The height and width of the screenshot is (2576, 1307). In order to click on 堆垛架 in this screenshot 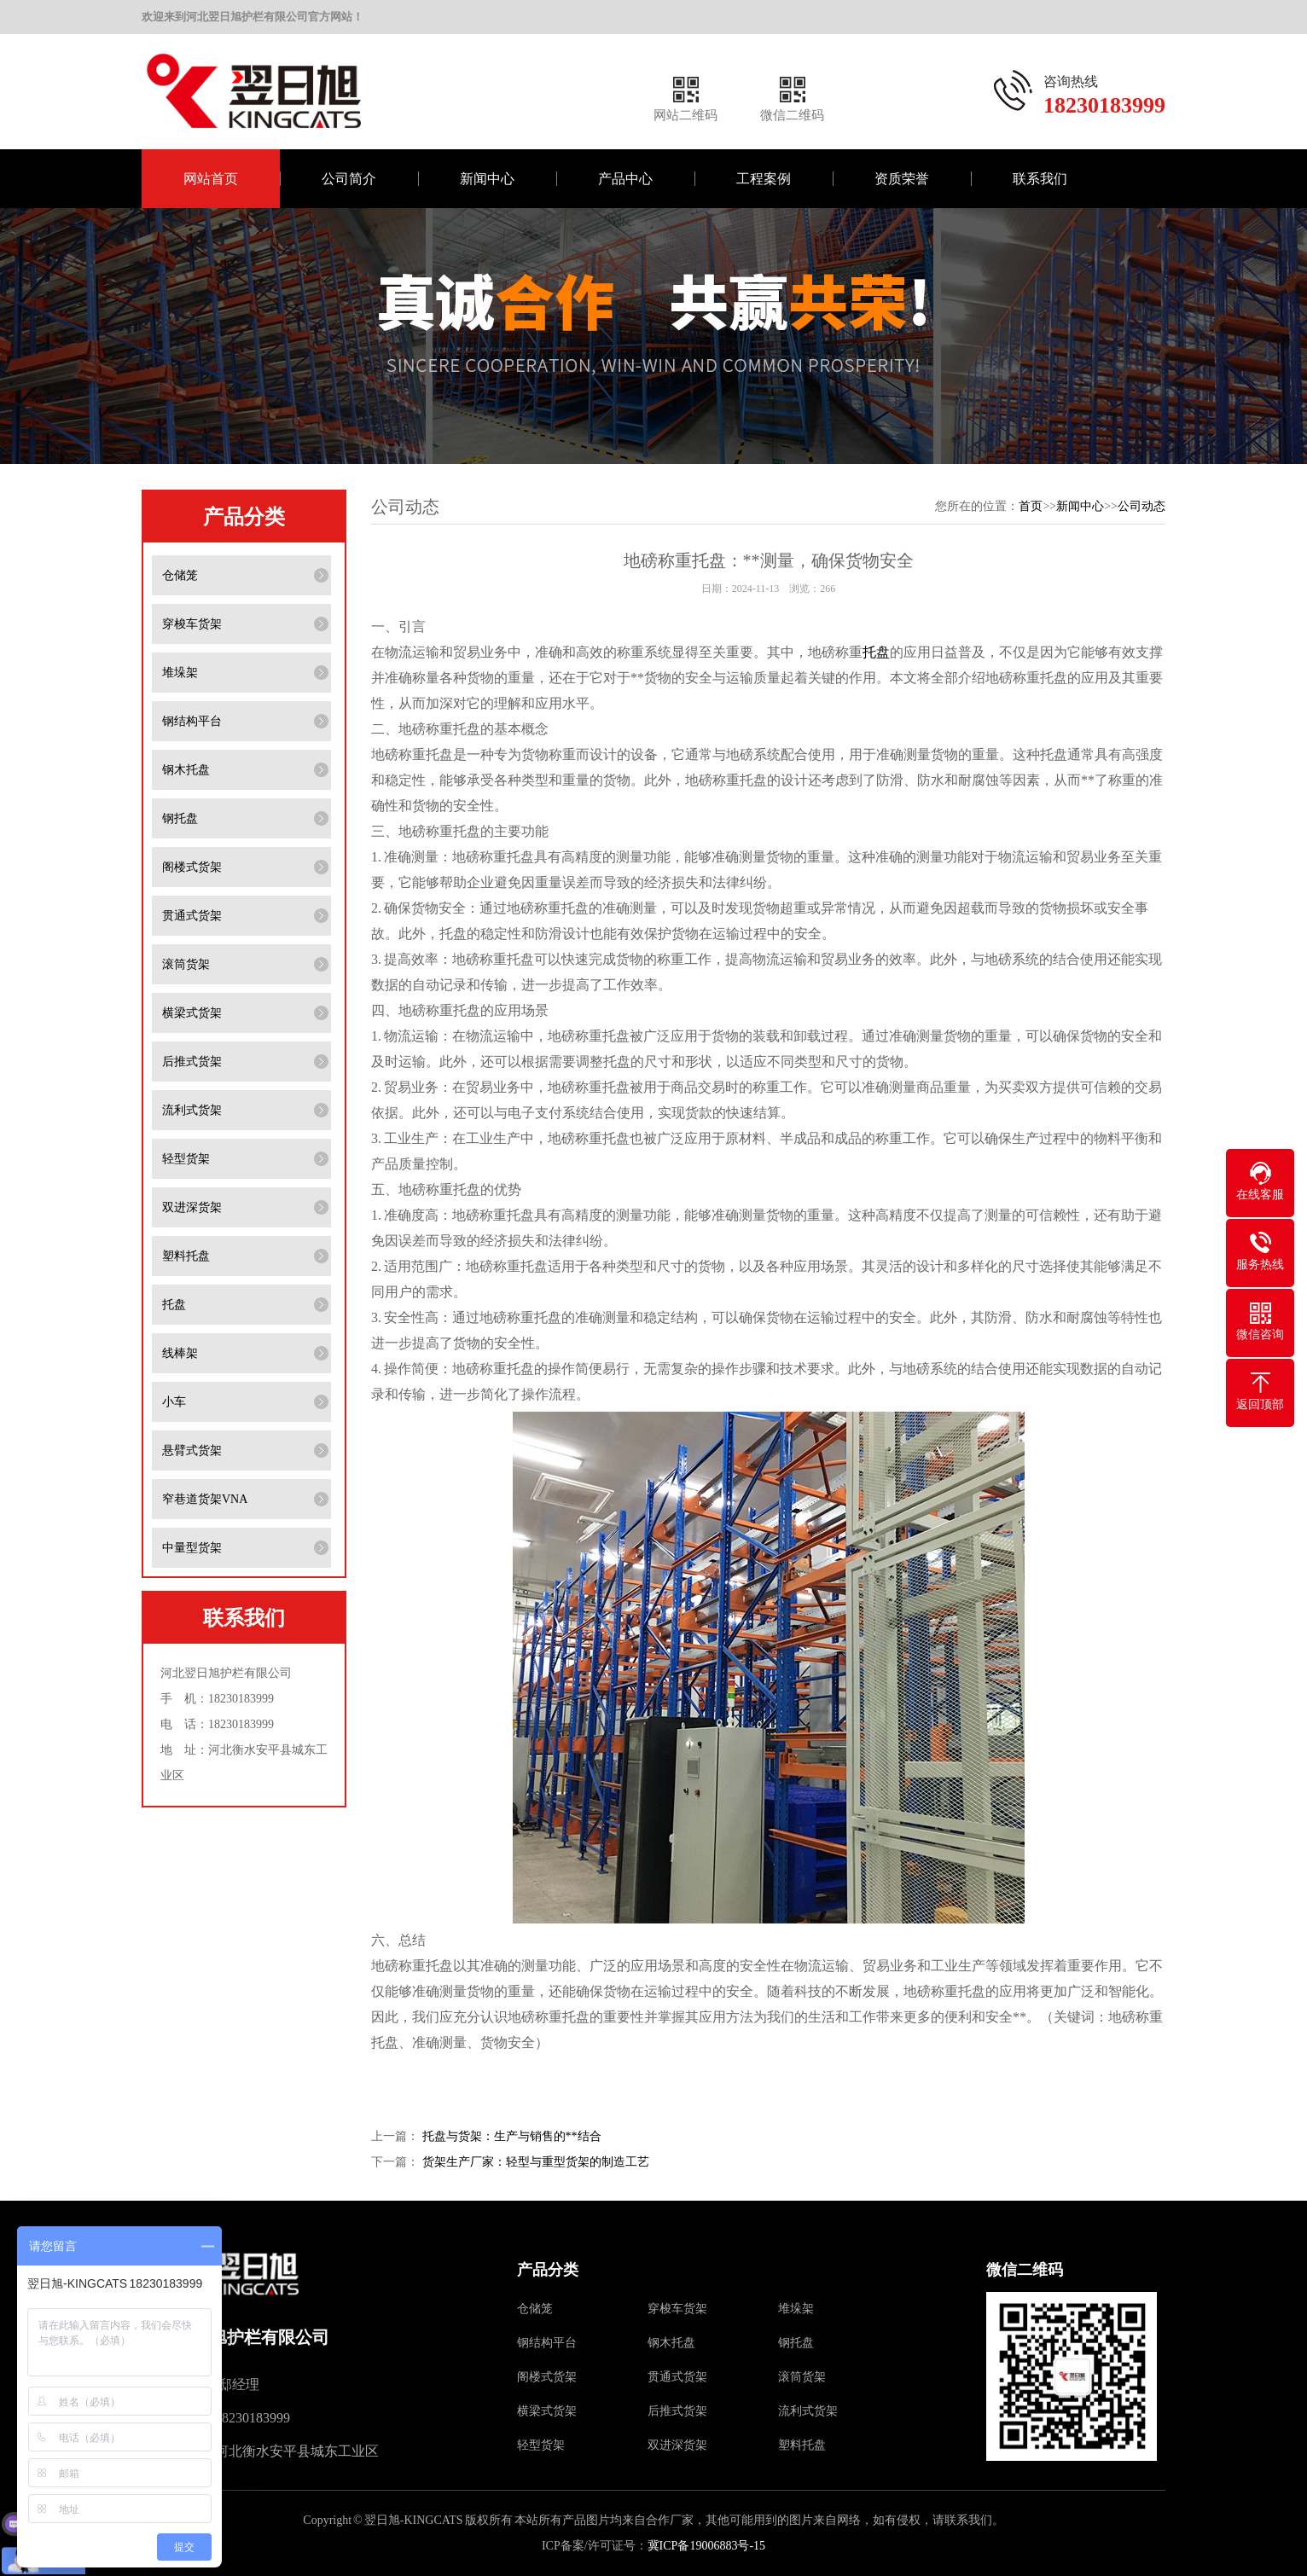, I will do `click(180, 672)`.